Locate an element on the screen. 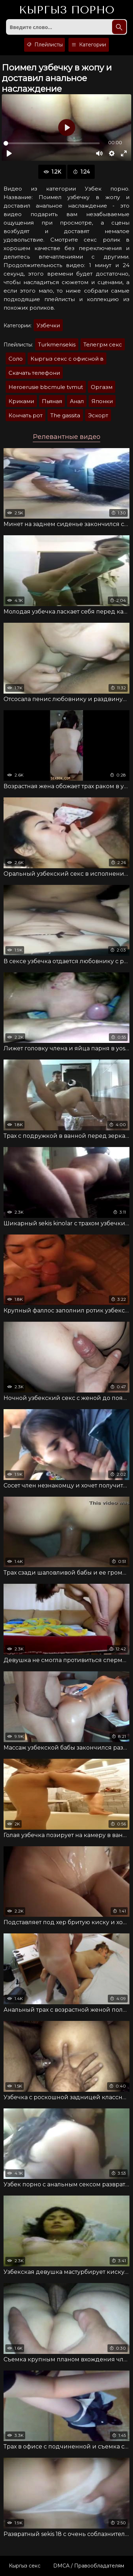  Кыргыз секс с офисной в is located at coordinates (67, 358).